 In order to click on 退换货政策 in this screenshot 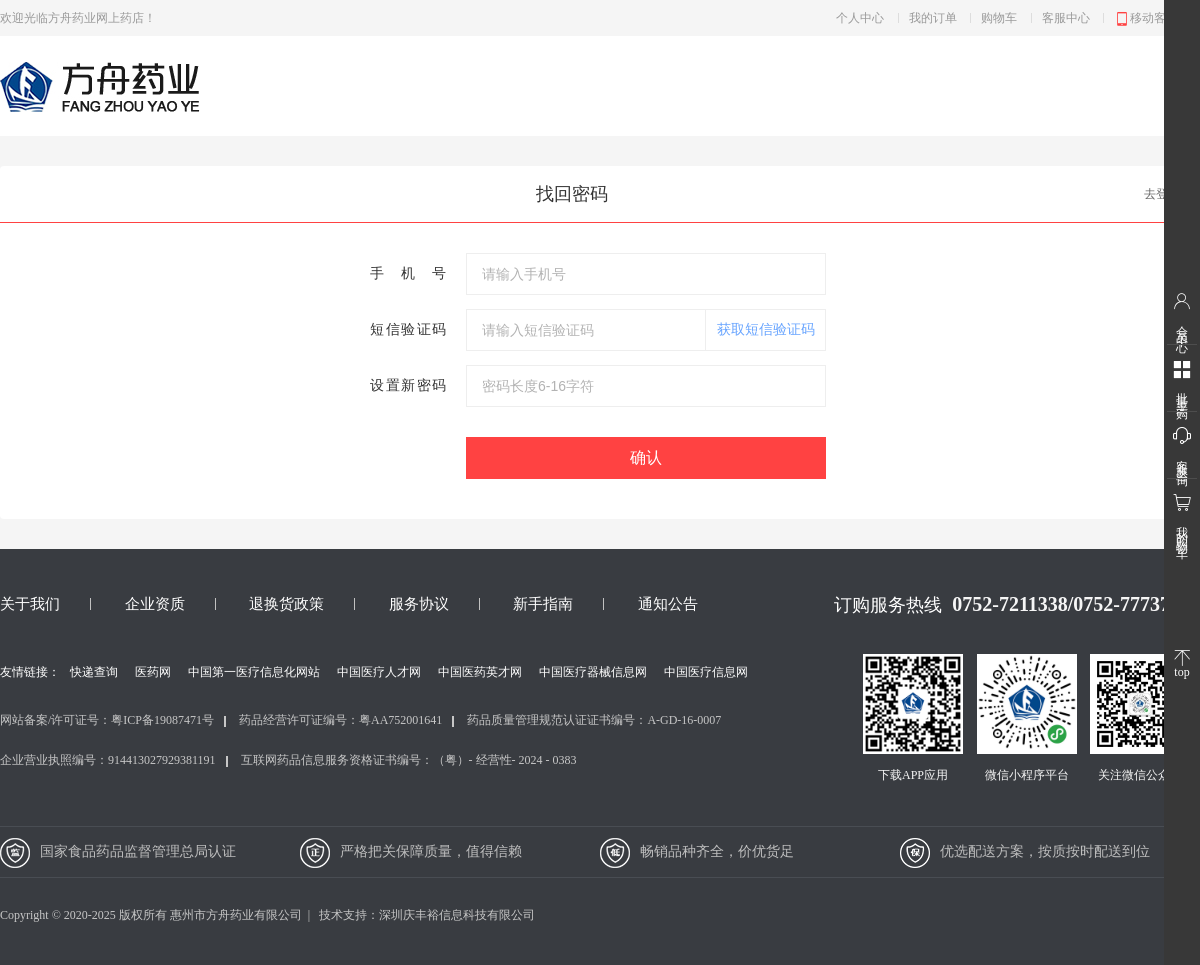, I will do `click(286, 604)`.